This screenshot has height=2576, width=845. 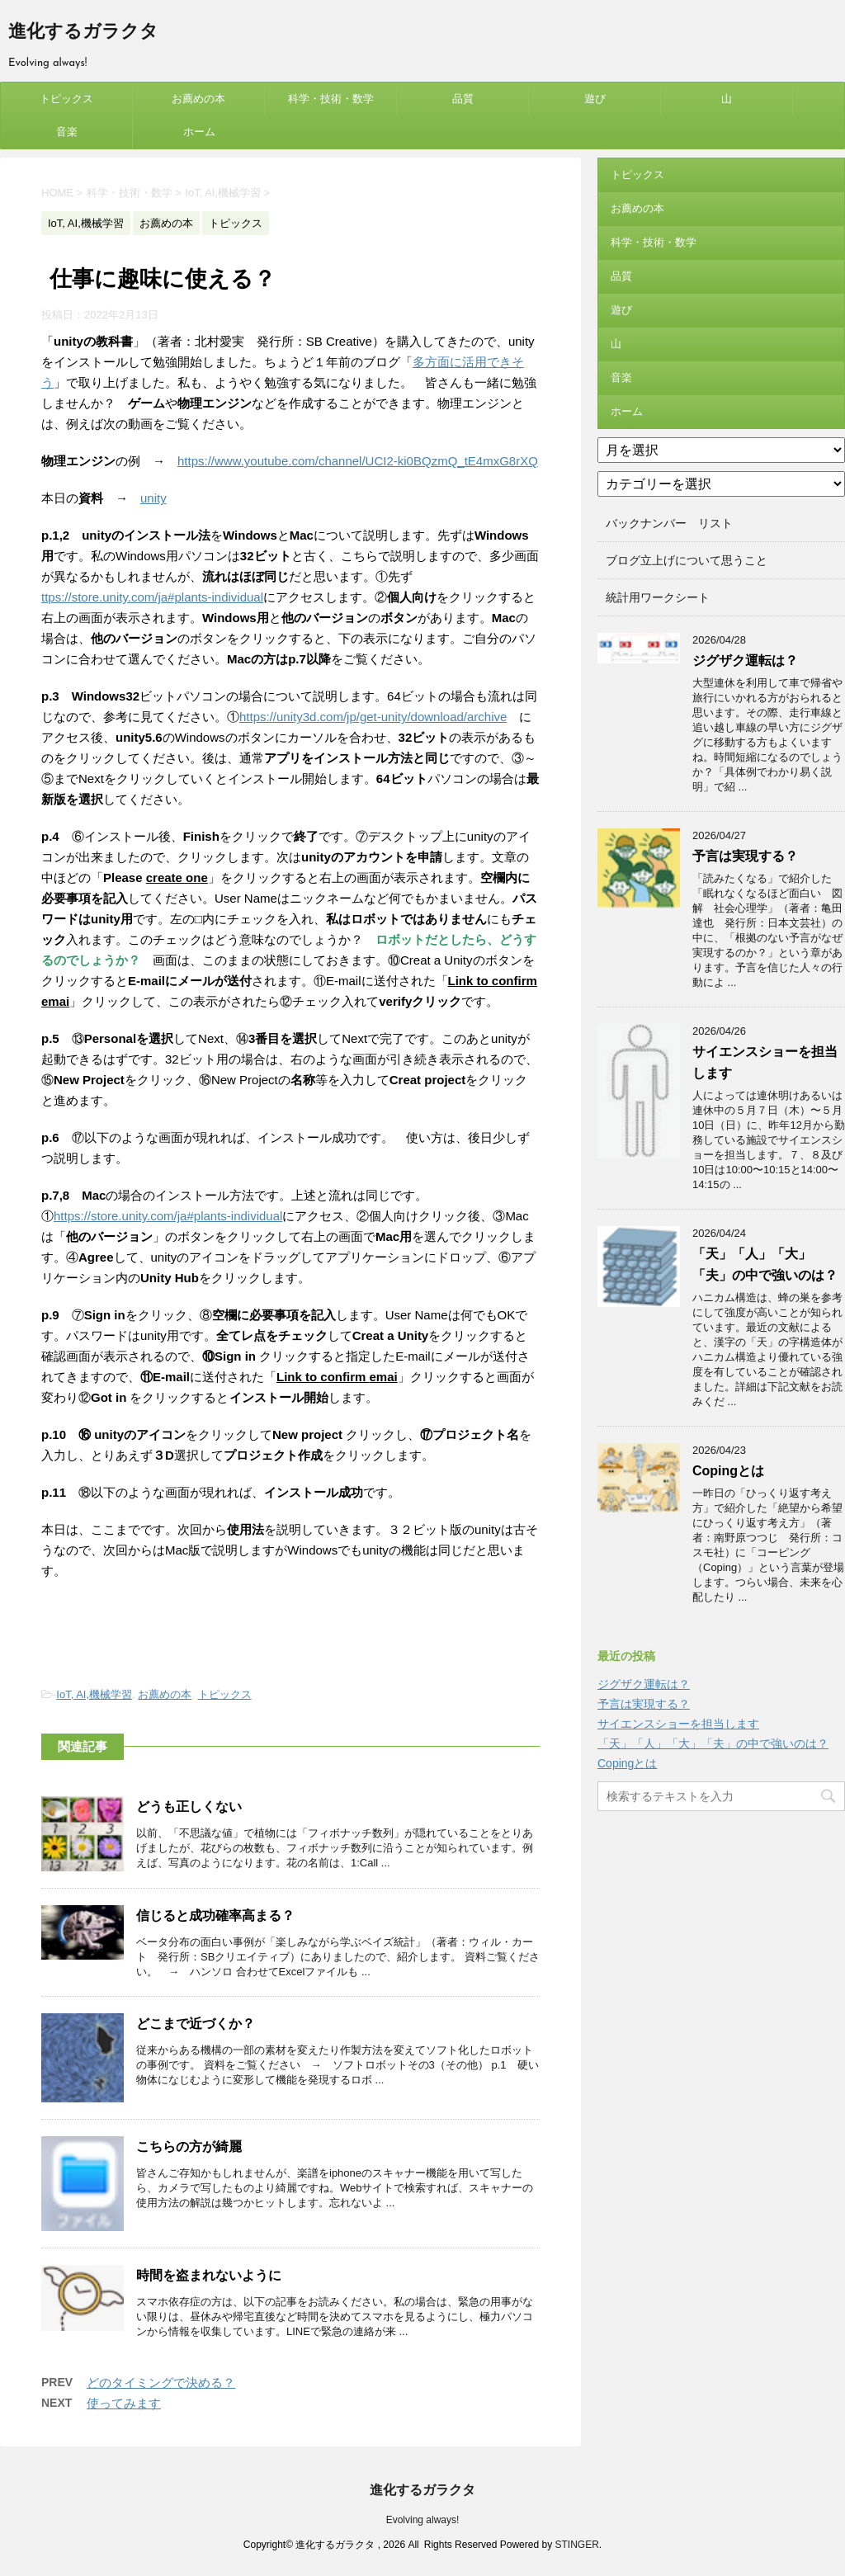 What do you see at coordinates (595, 98) in the screenshot?
I see `遊び` at bounding box center [595, 98].